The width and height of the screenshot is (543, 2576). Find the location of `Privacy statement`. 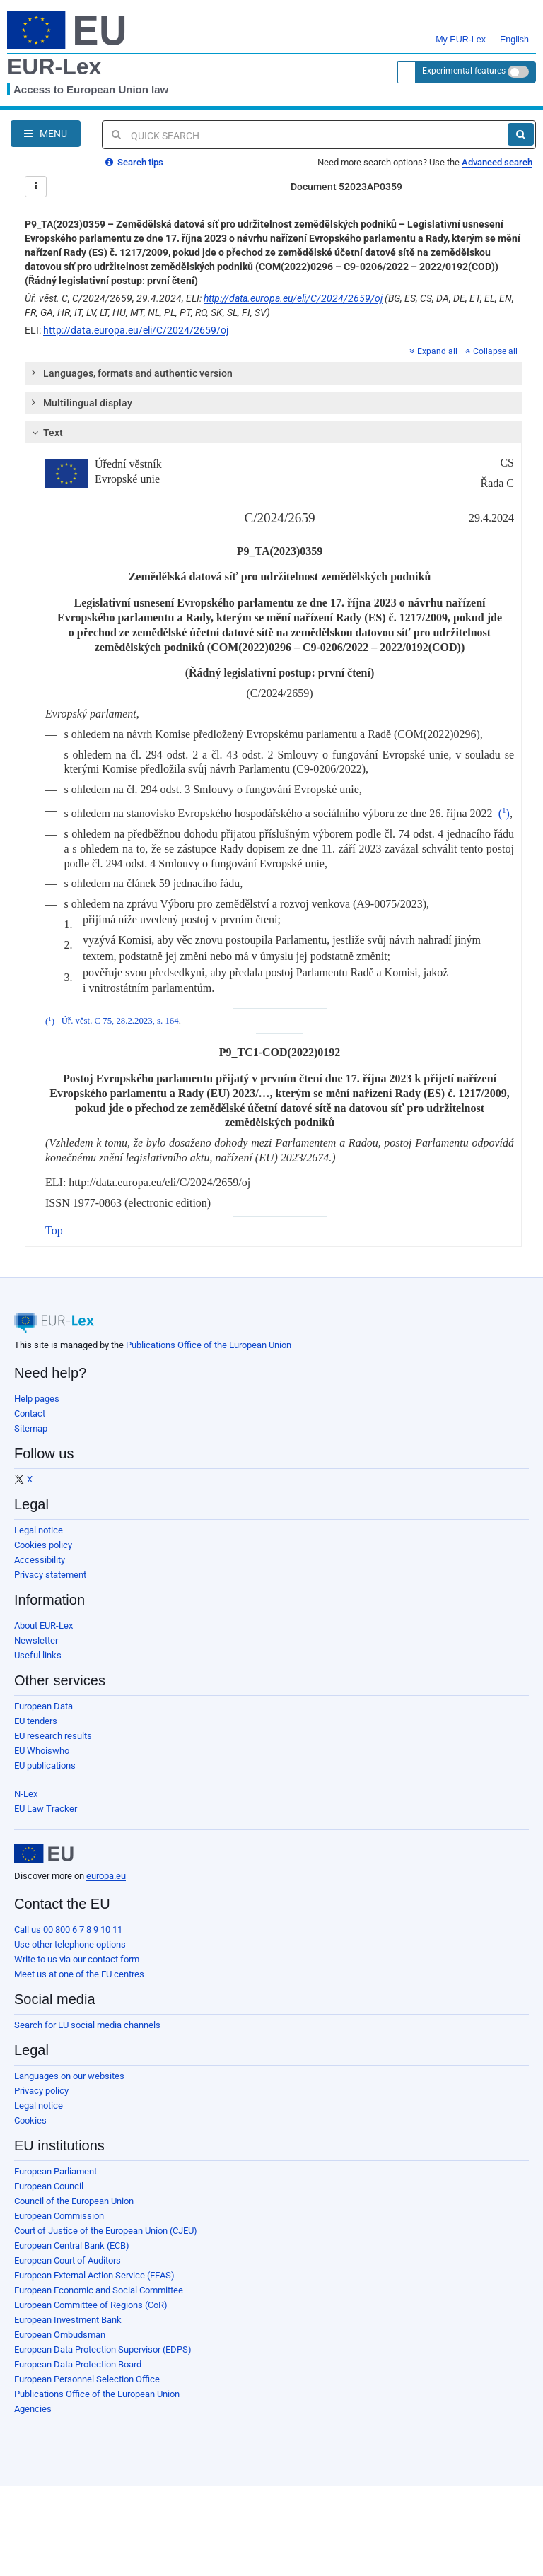

Privacy statement is located at coordinates (50, 1574).